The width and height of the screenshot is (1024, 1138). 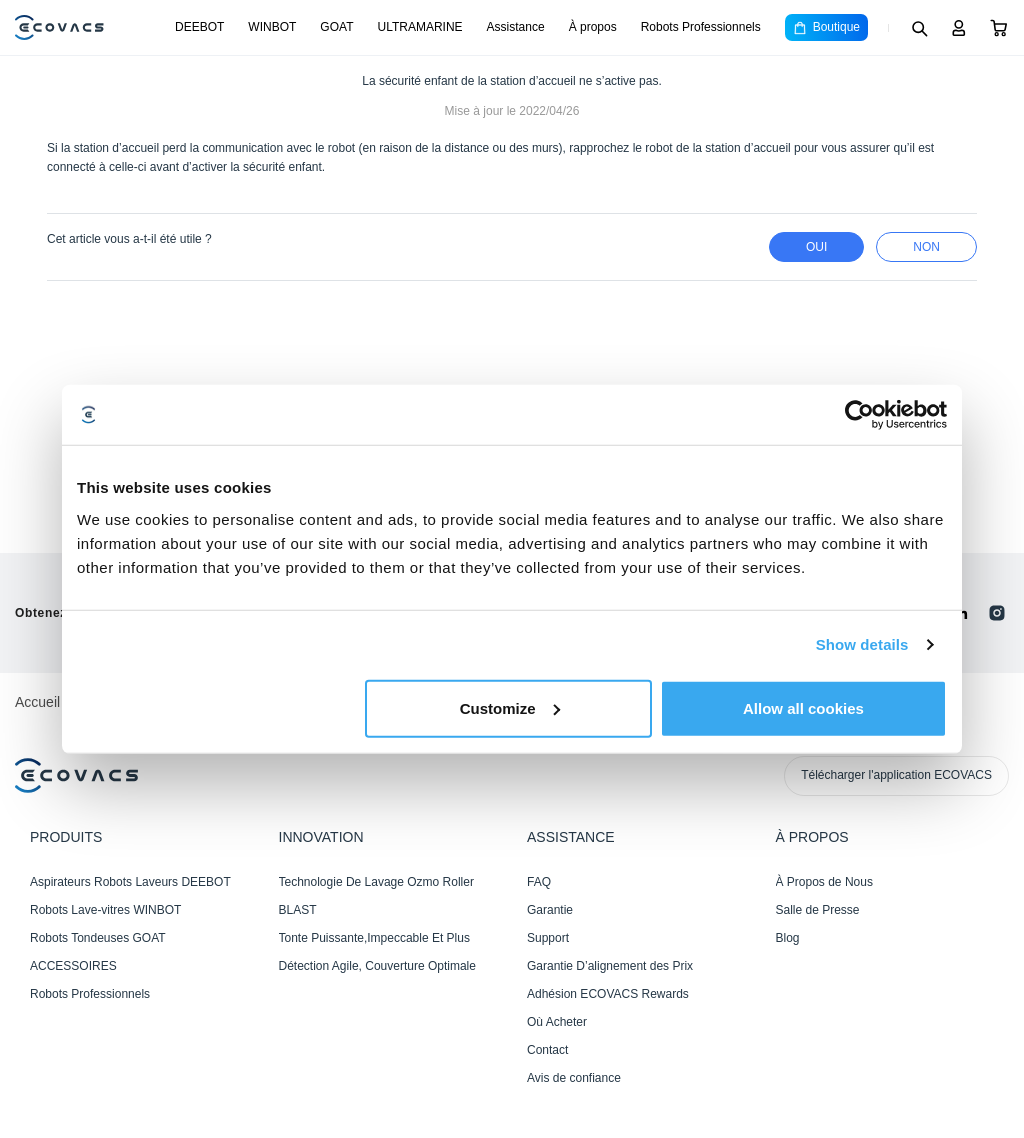 What do you see at coordinates (510, 707) in the screenshot?
I see `Customize` at bounding box center [510, 707].